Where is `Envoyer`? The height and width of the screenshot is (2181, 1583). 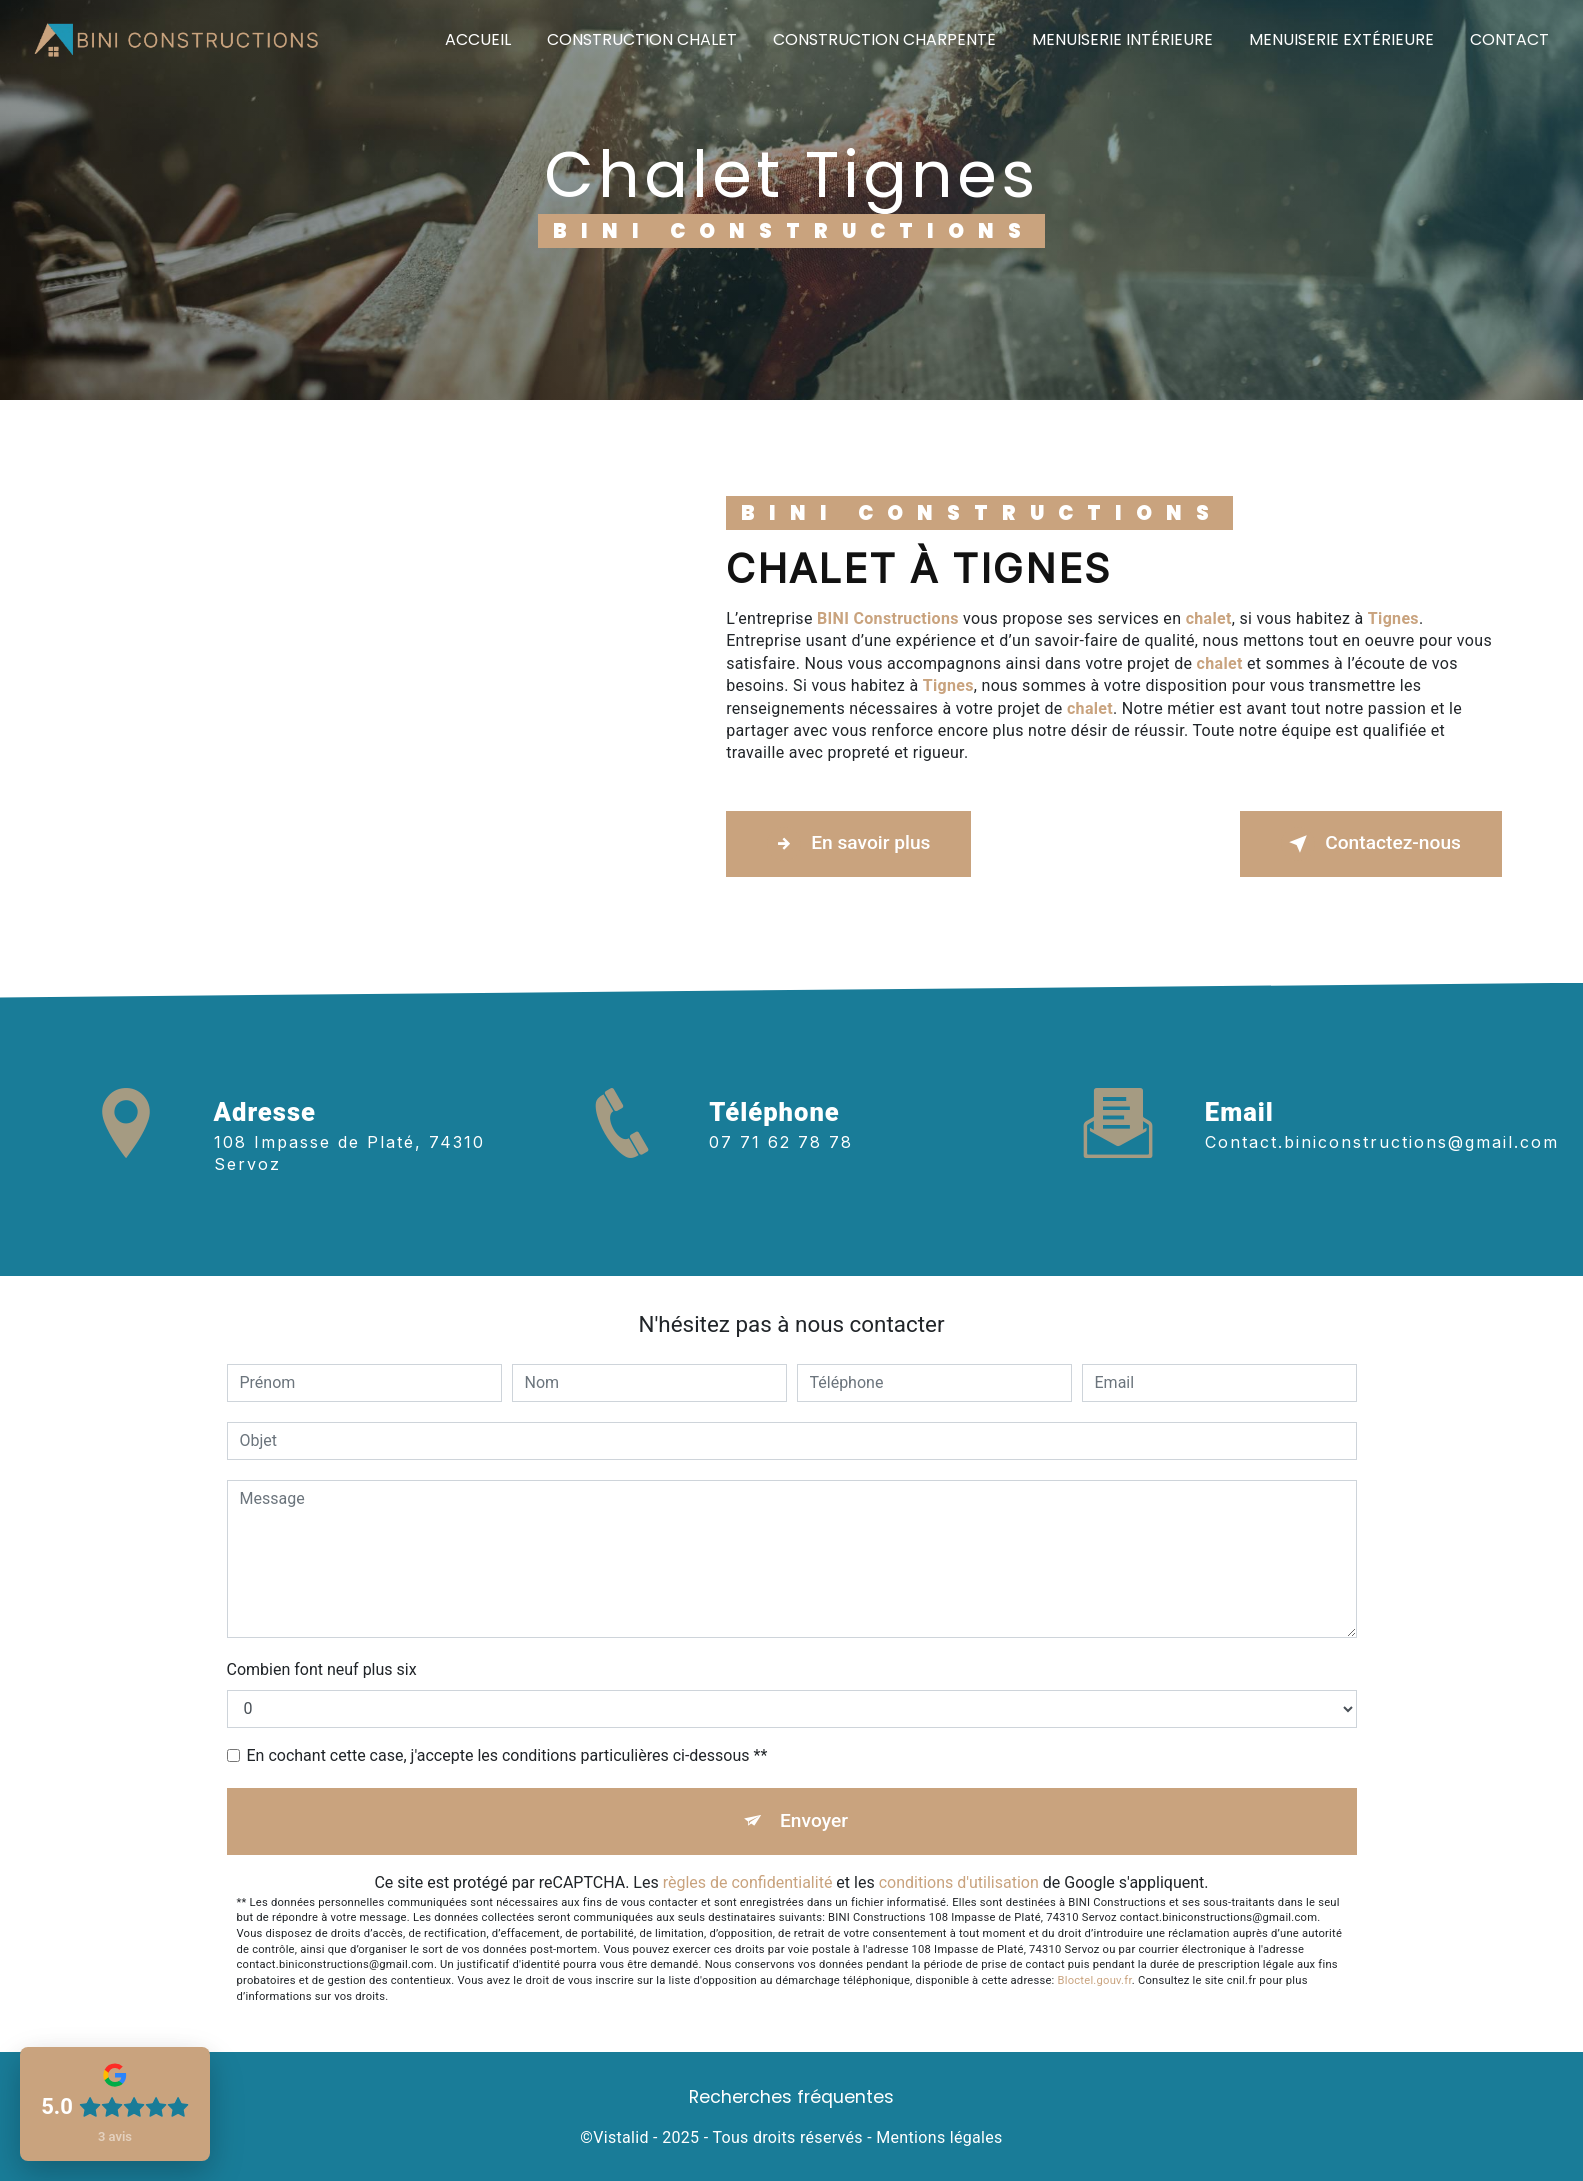
Envoyer is located at coordinates (814, 1820).